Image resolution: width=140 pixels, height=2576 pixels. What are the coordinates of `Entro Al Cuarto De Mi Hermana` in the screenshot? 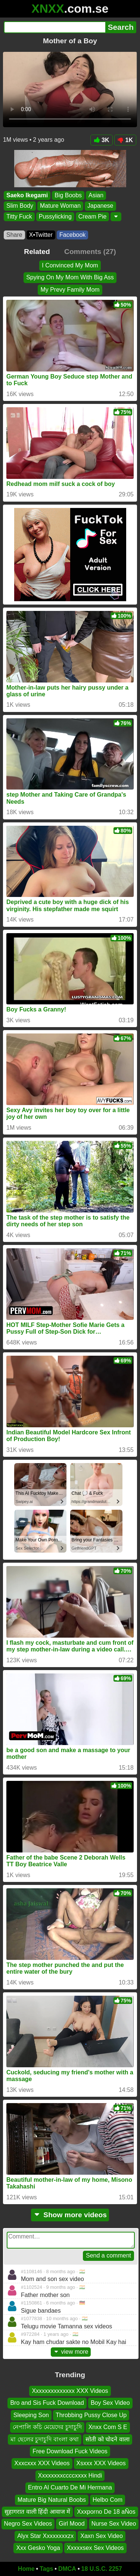 It's located at (70, 2487).